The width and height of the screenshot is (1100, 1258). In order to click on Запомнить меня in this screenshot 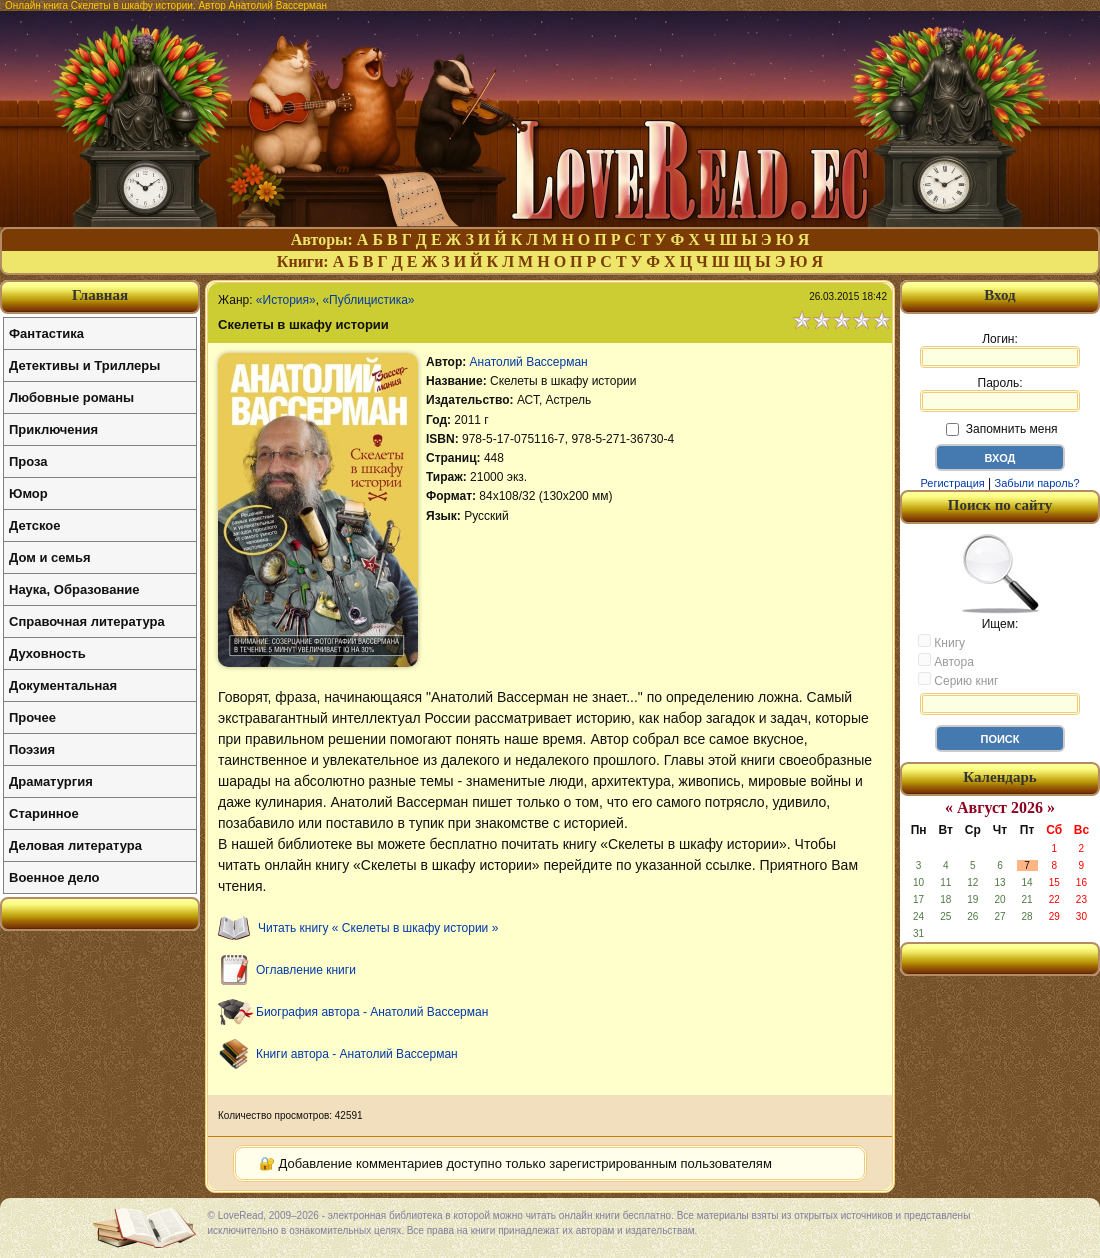, I will do `click(1001, 429)`.